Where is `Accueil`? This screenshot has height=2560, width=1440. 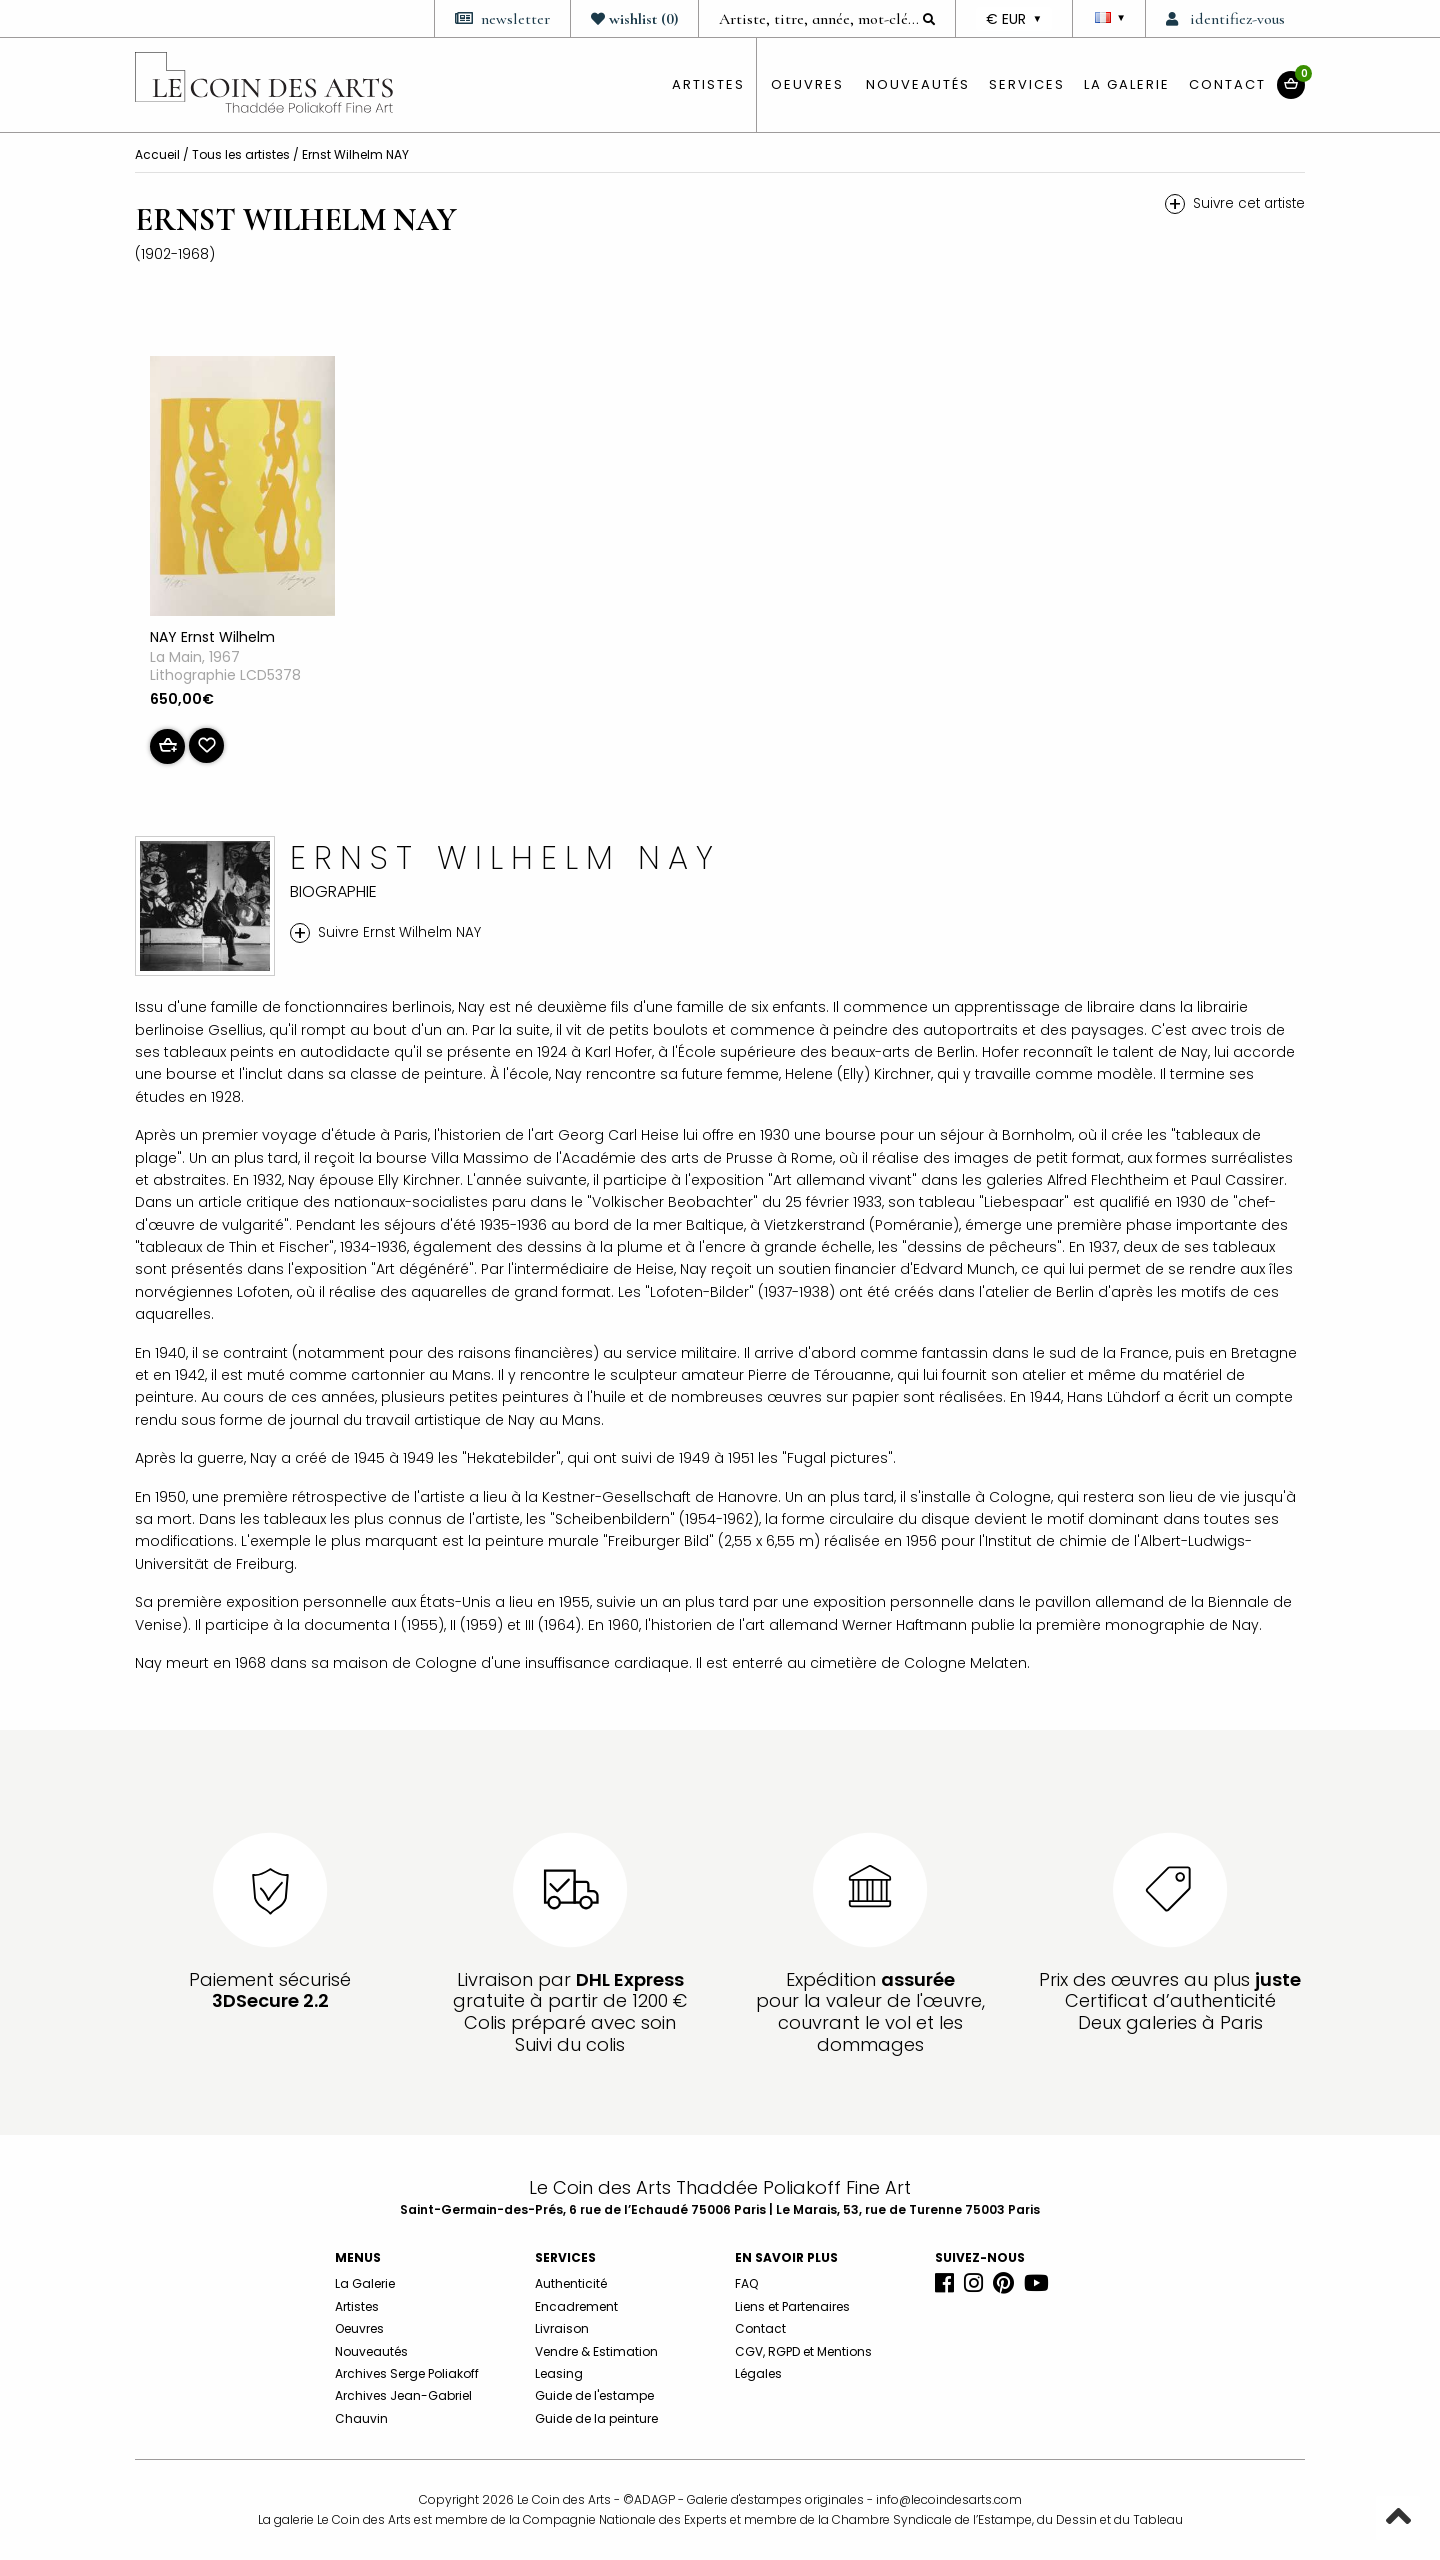
Accueil is located at coordinates (159, 154).